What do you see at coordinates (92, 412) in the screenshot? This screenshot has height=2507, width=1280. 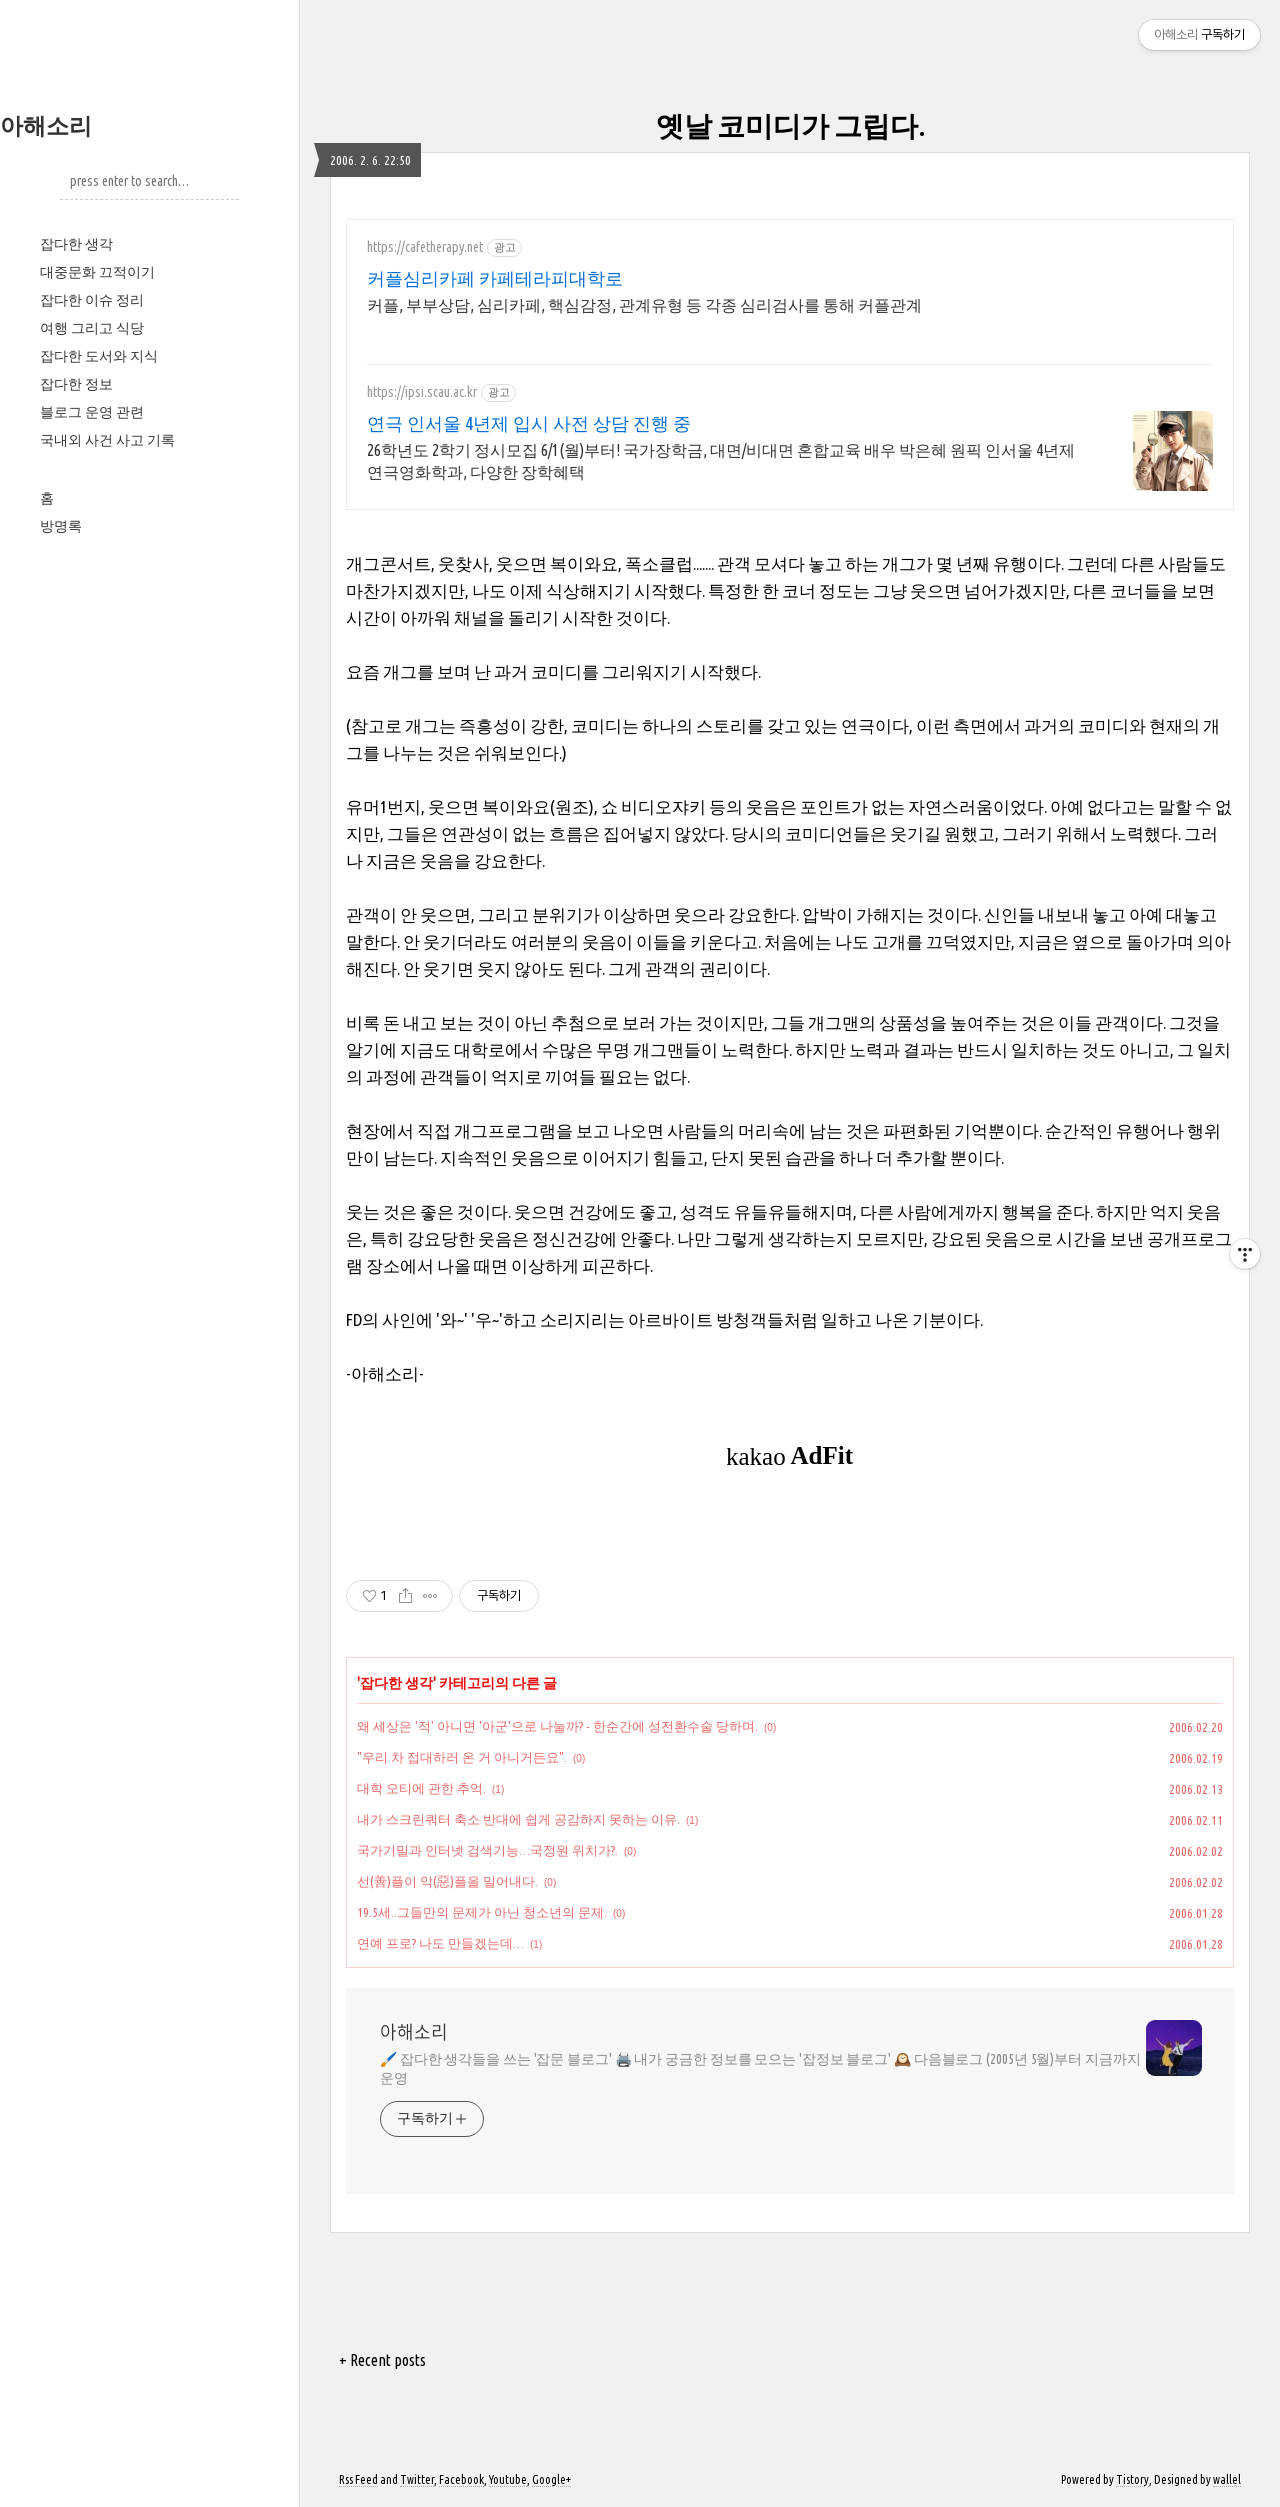 I see `블로그 운영 관련` at bounding box center [92, 412].